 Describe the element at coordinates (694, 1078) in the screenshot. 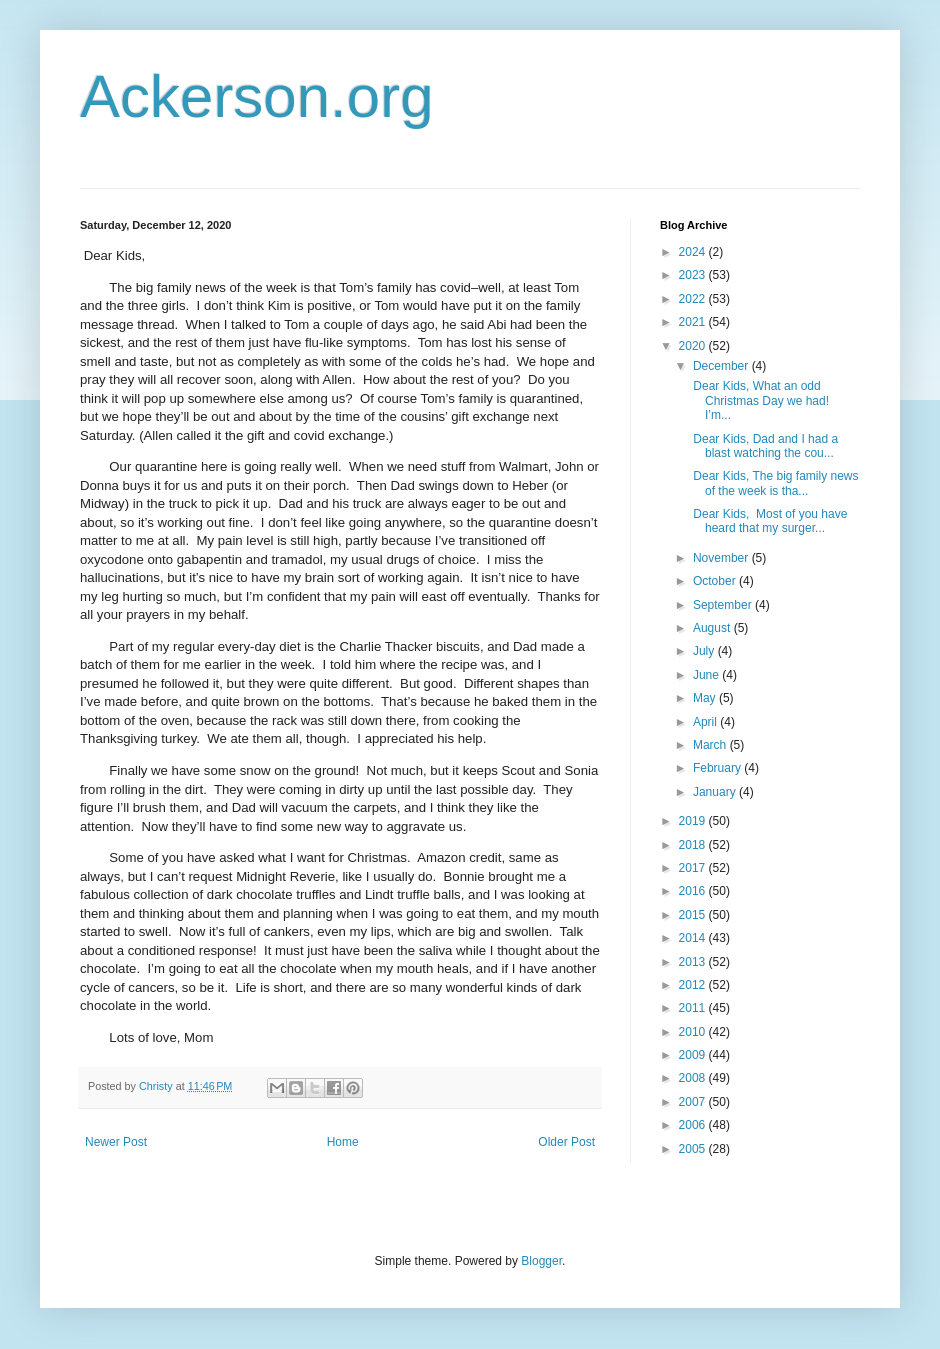

I see `2008` at that location.